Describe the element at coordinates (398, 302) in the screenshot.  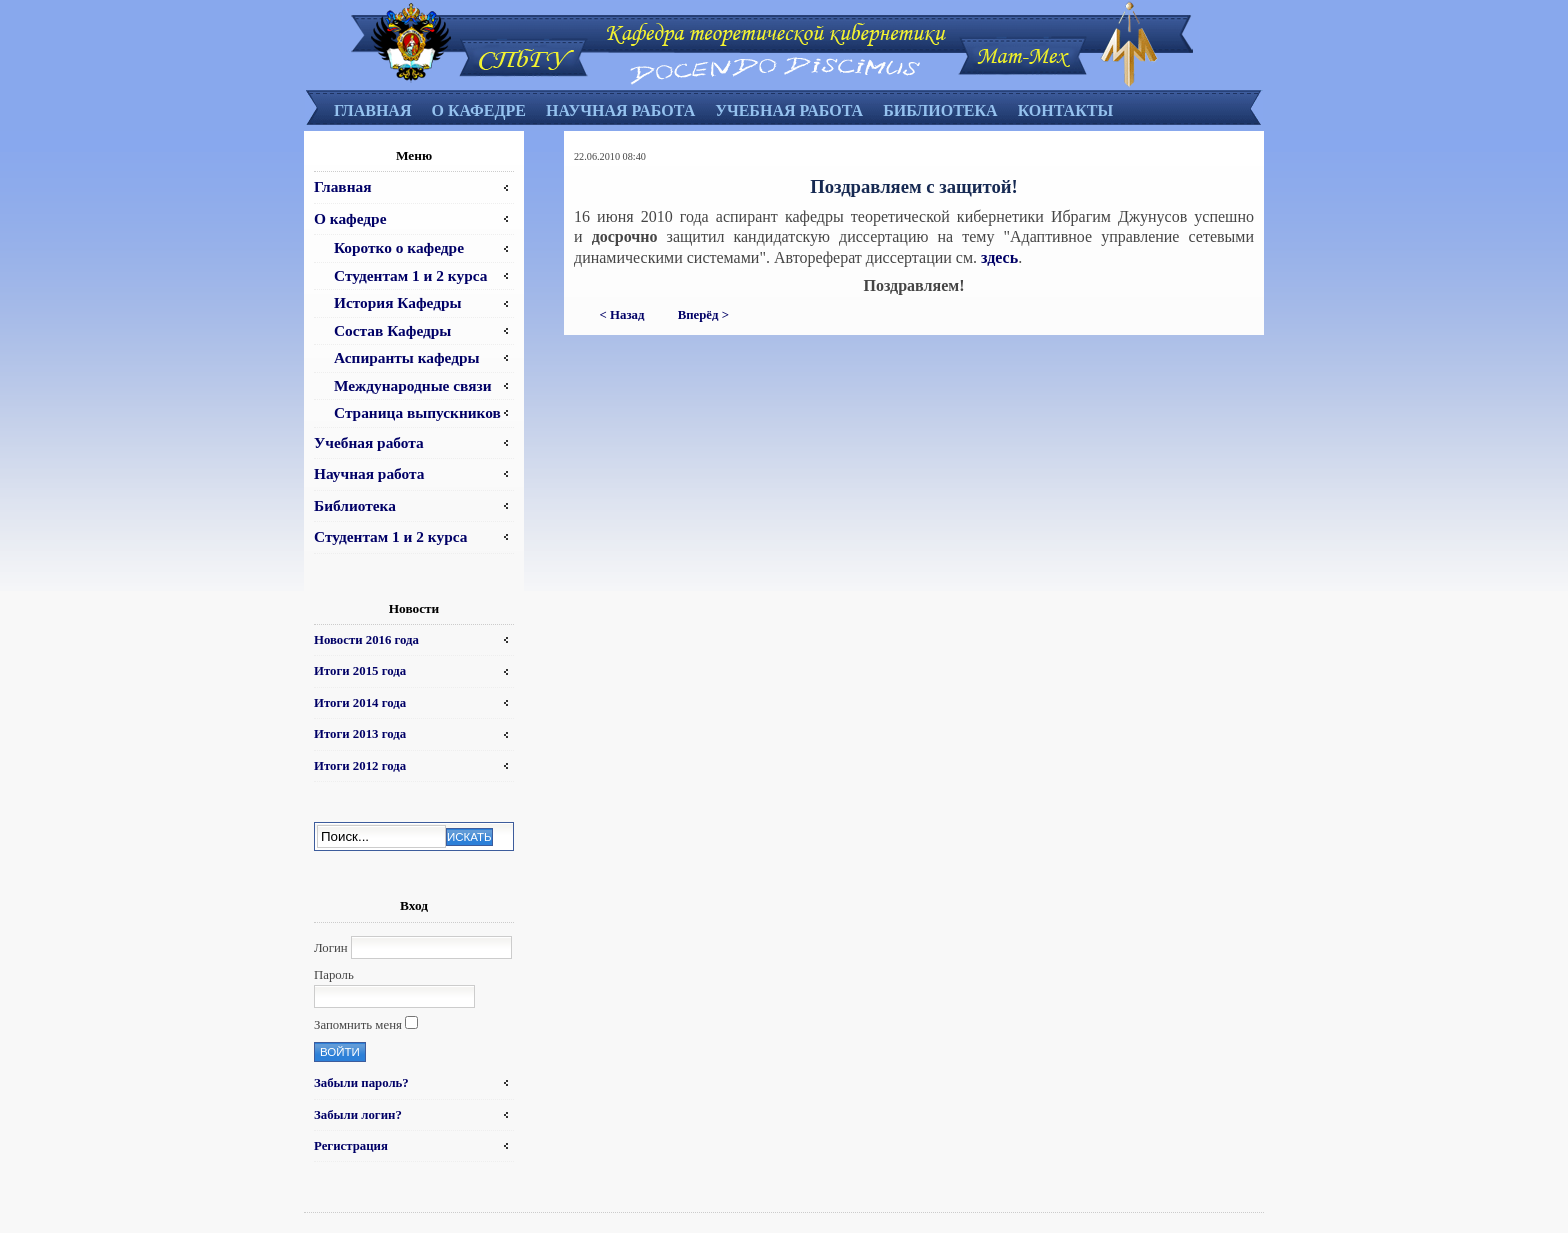
I see `История Кафедры` at that location.